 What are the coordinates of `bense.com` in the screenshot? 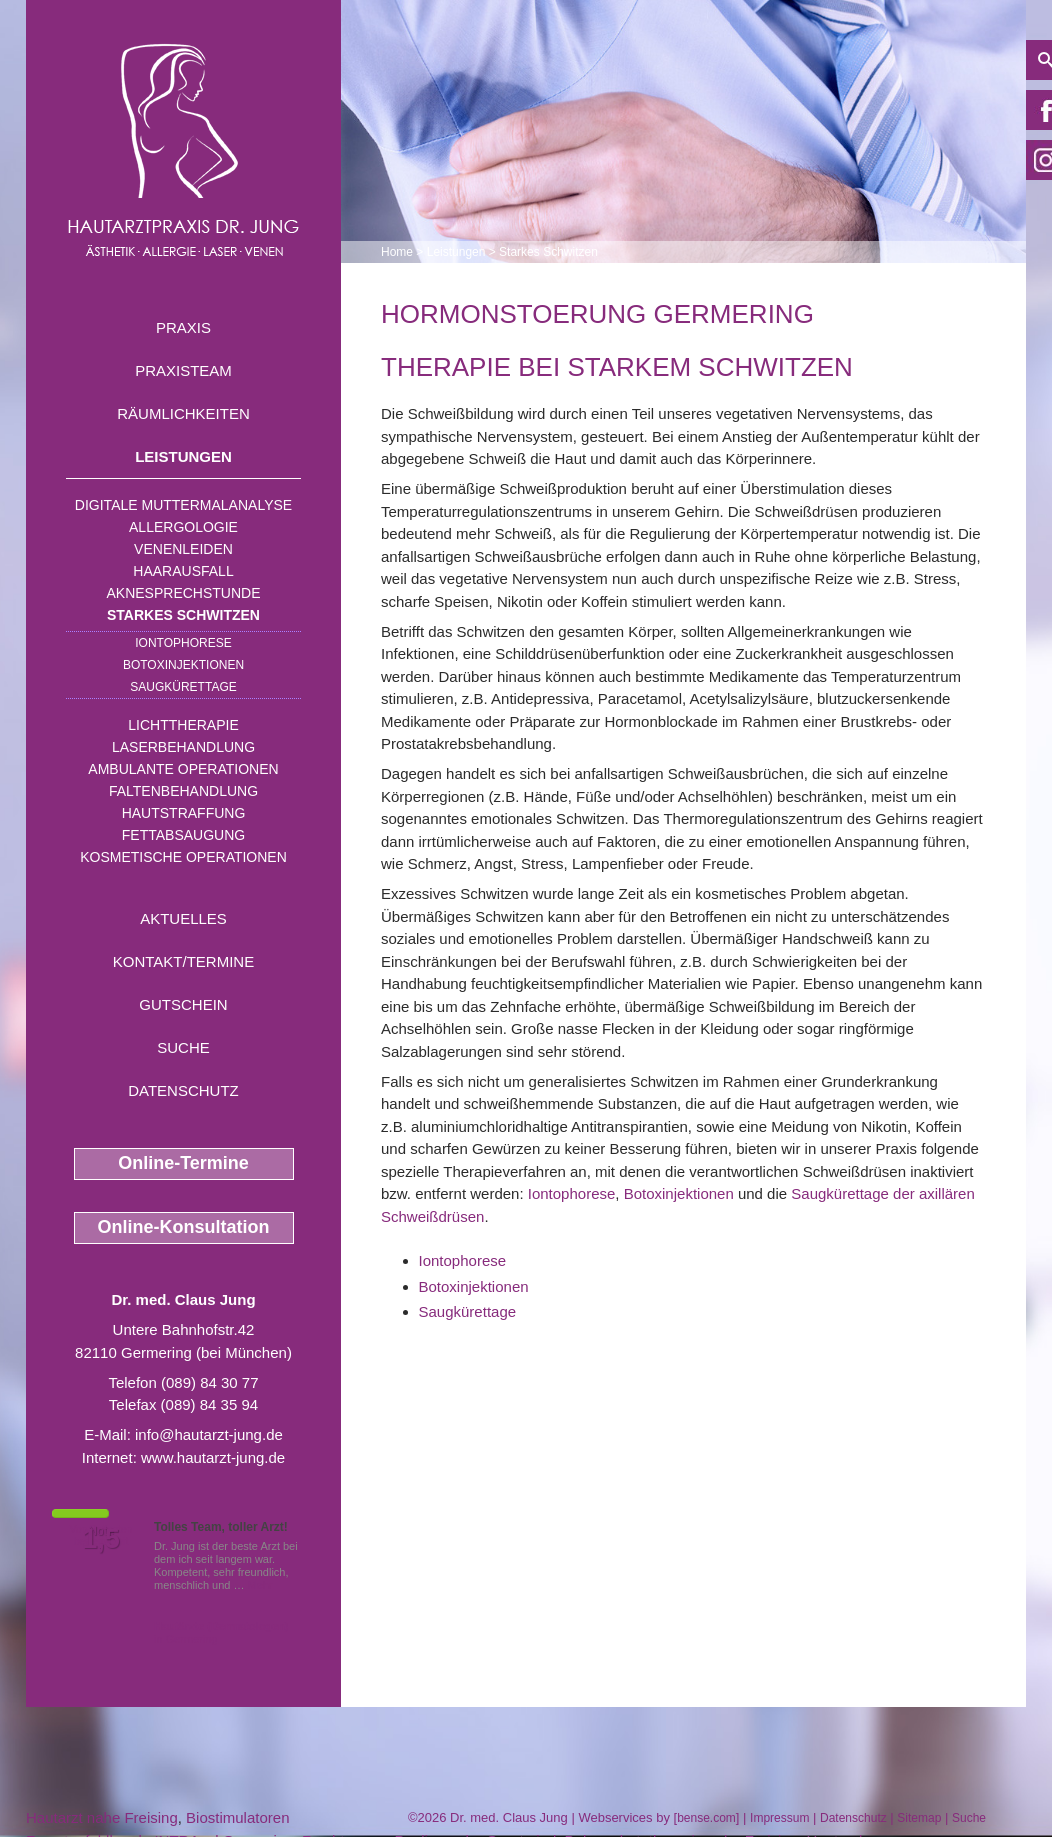 It's located at (706, 1818).